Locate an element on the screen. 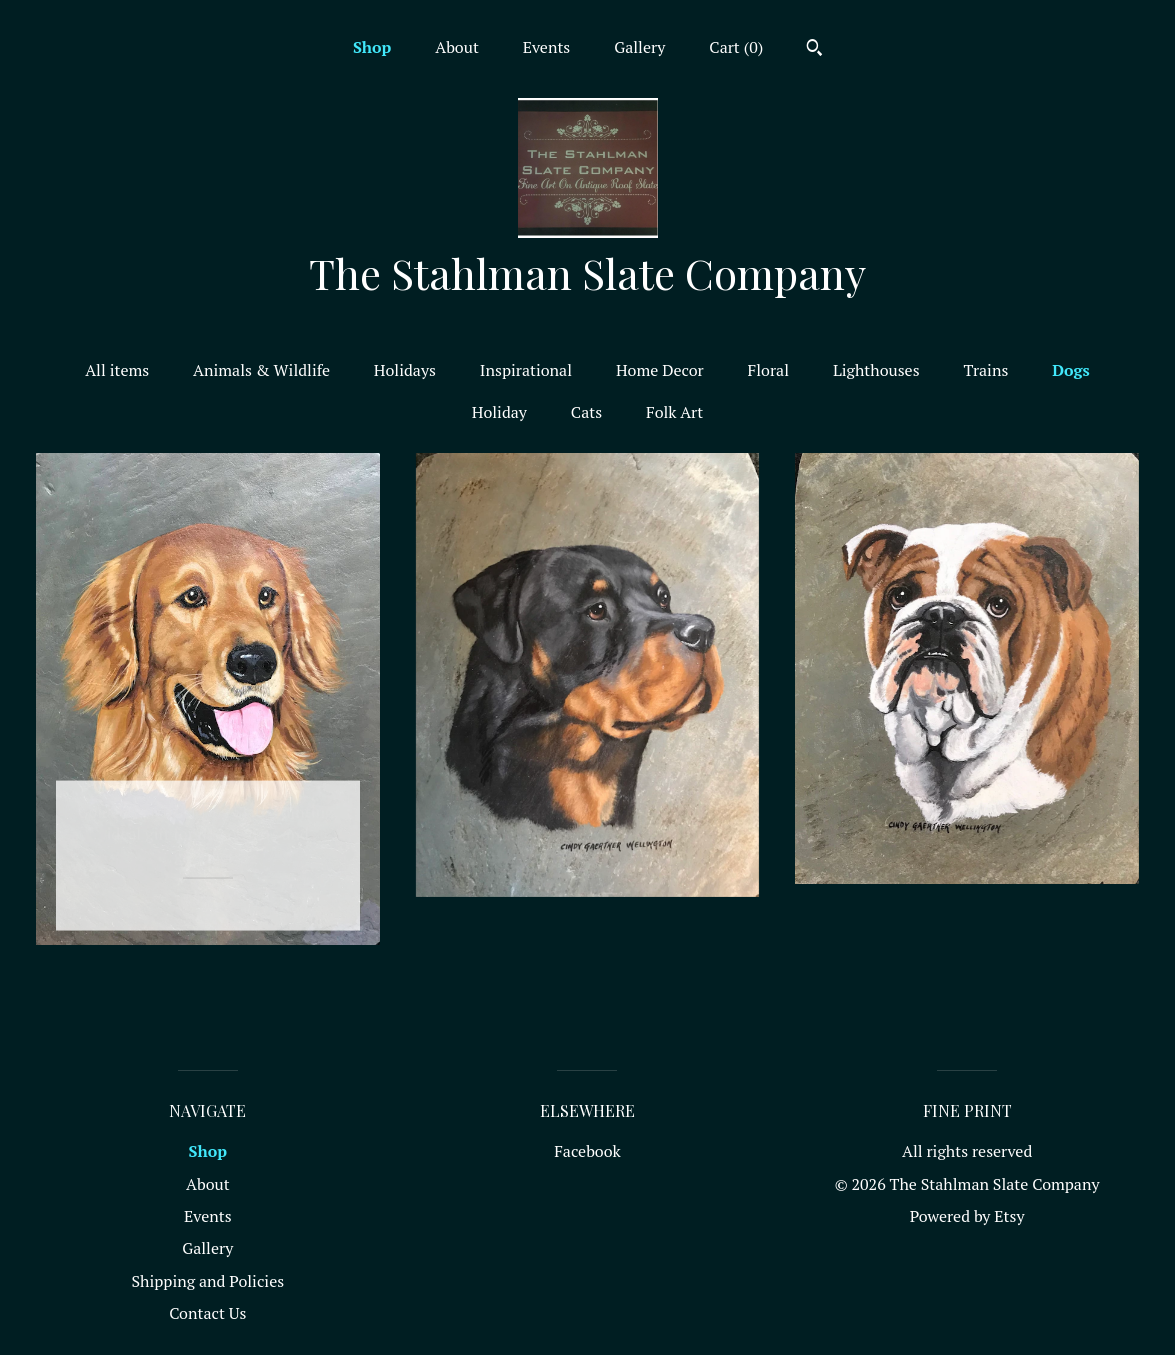 The width and height of the screenshot is (1175, 1355). Contact Us is located at coordinates (207, 1313).